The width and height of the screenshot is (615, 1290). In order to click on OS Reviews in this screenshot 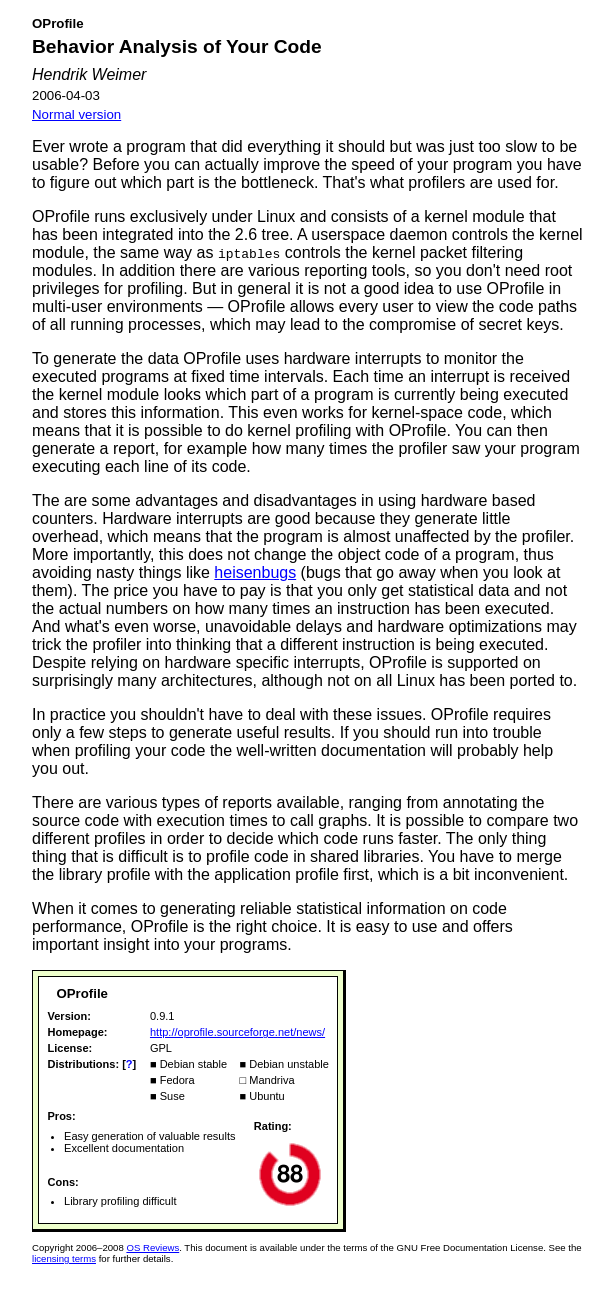, I will do `click(152, 1247)`.